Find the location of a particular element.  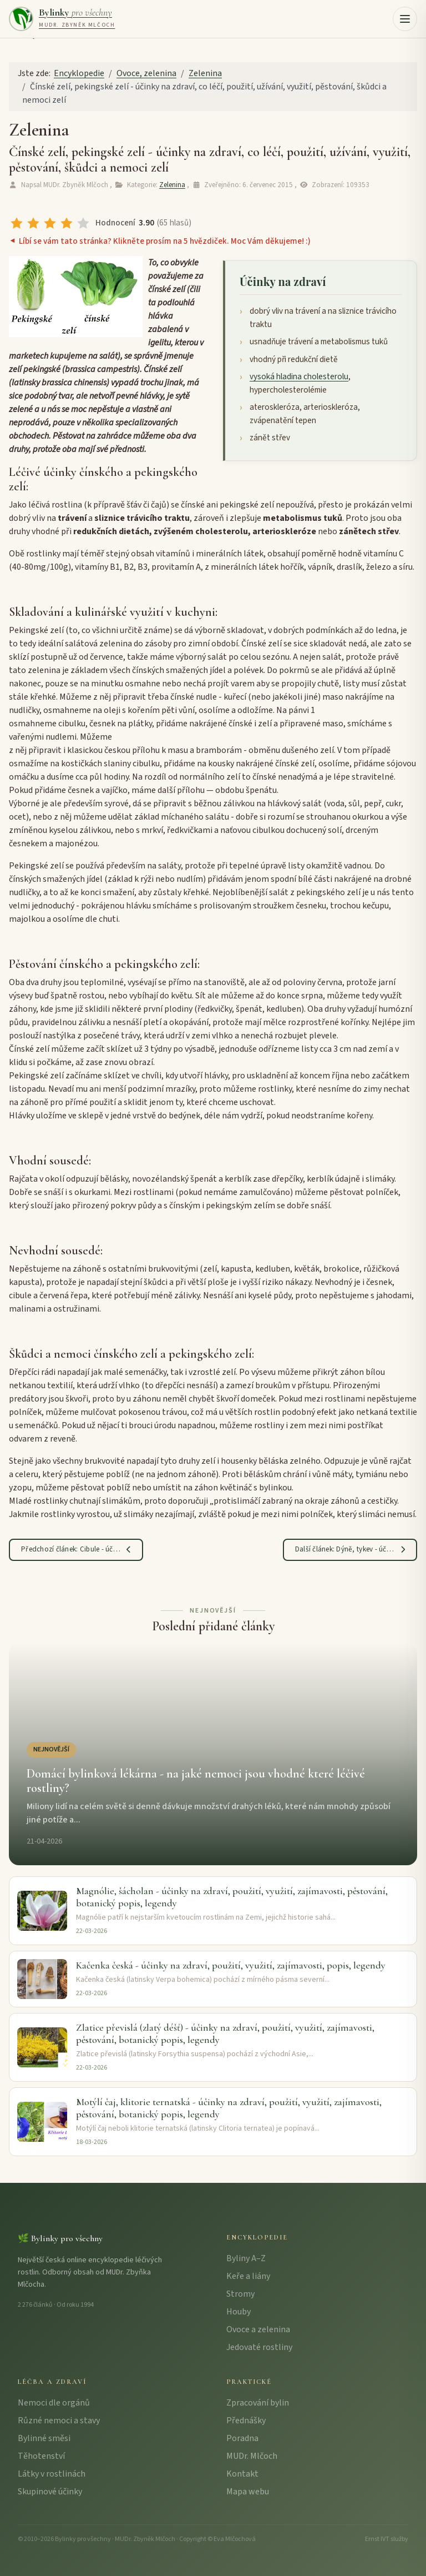

Zpracování bylin is located at coordinates (257, 2403).